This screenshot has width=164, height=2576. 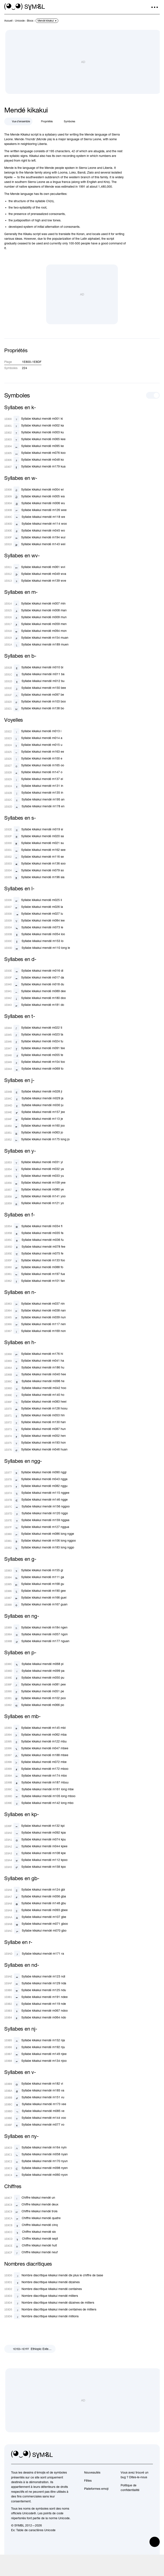 I want to click on [Syllabe kikakui mendé m079 so], so click(x=34, y=874).